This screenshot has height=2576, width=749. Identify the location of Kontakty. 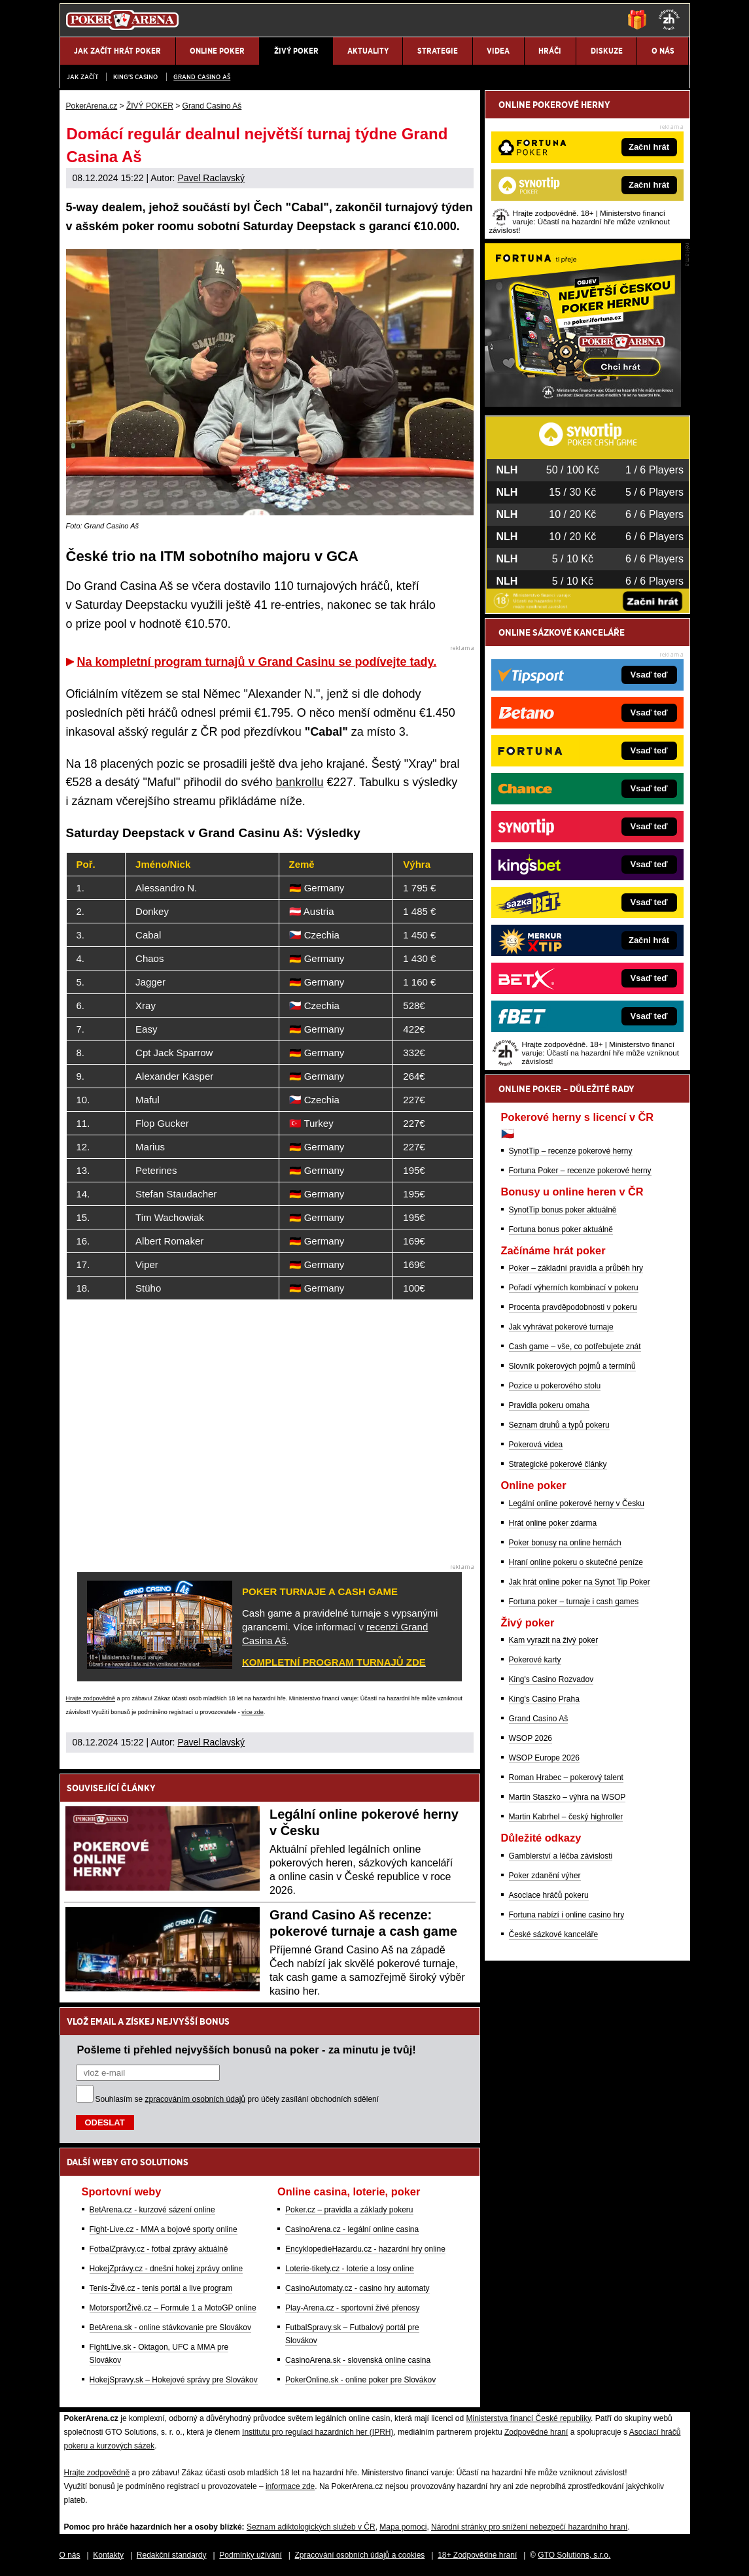
(108, 2555).